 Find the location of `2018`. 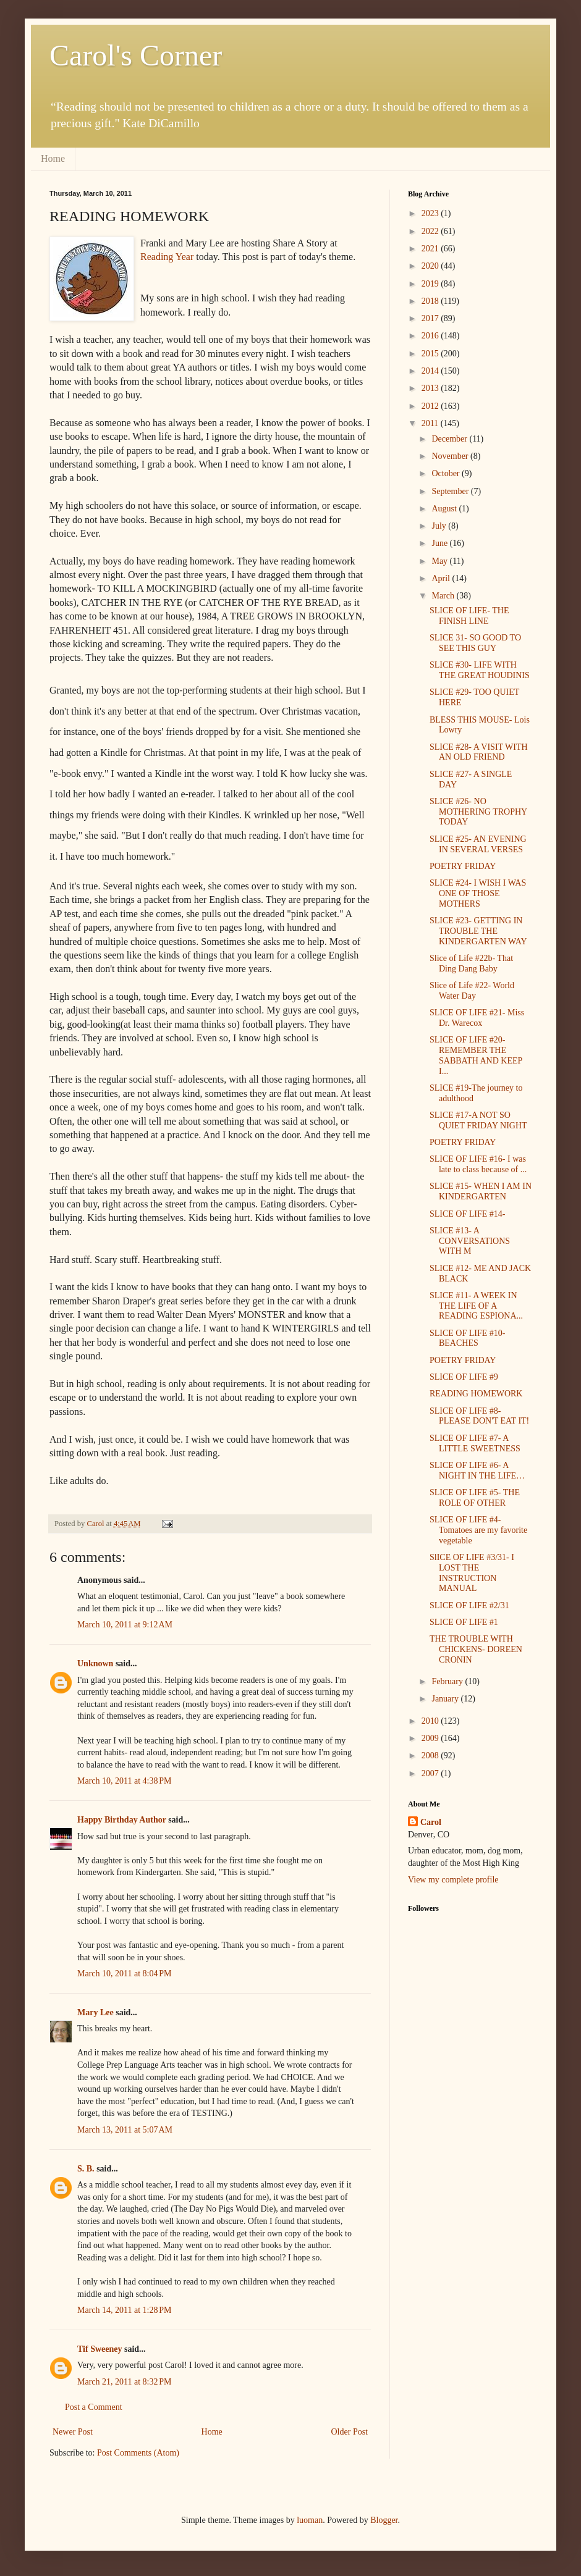

2018 is located at coordinates (431, 301).